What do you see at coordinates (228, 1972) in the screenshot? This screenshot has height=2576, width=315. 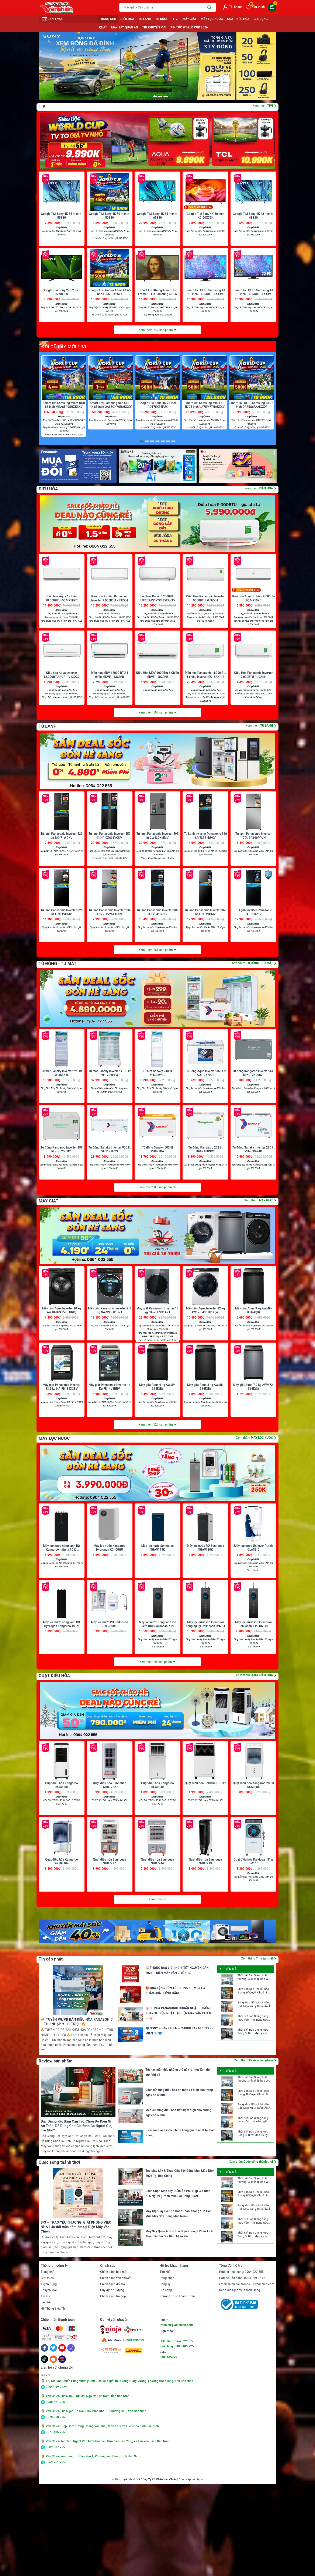 I see `Khuyến mãi` at bounding box center [228, 1972].